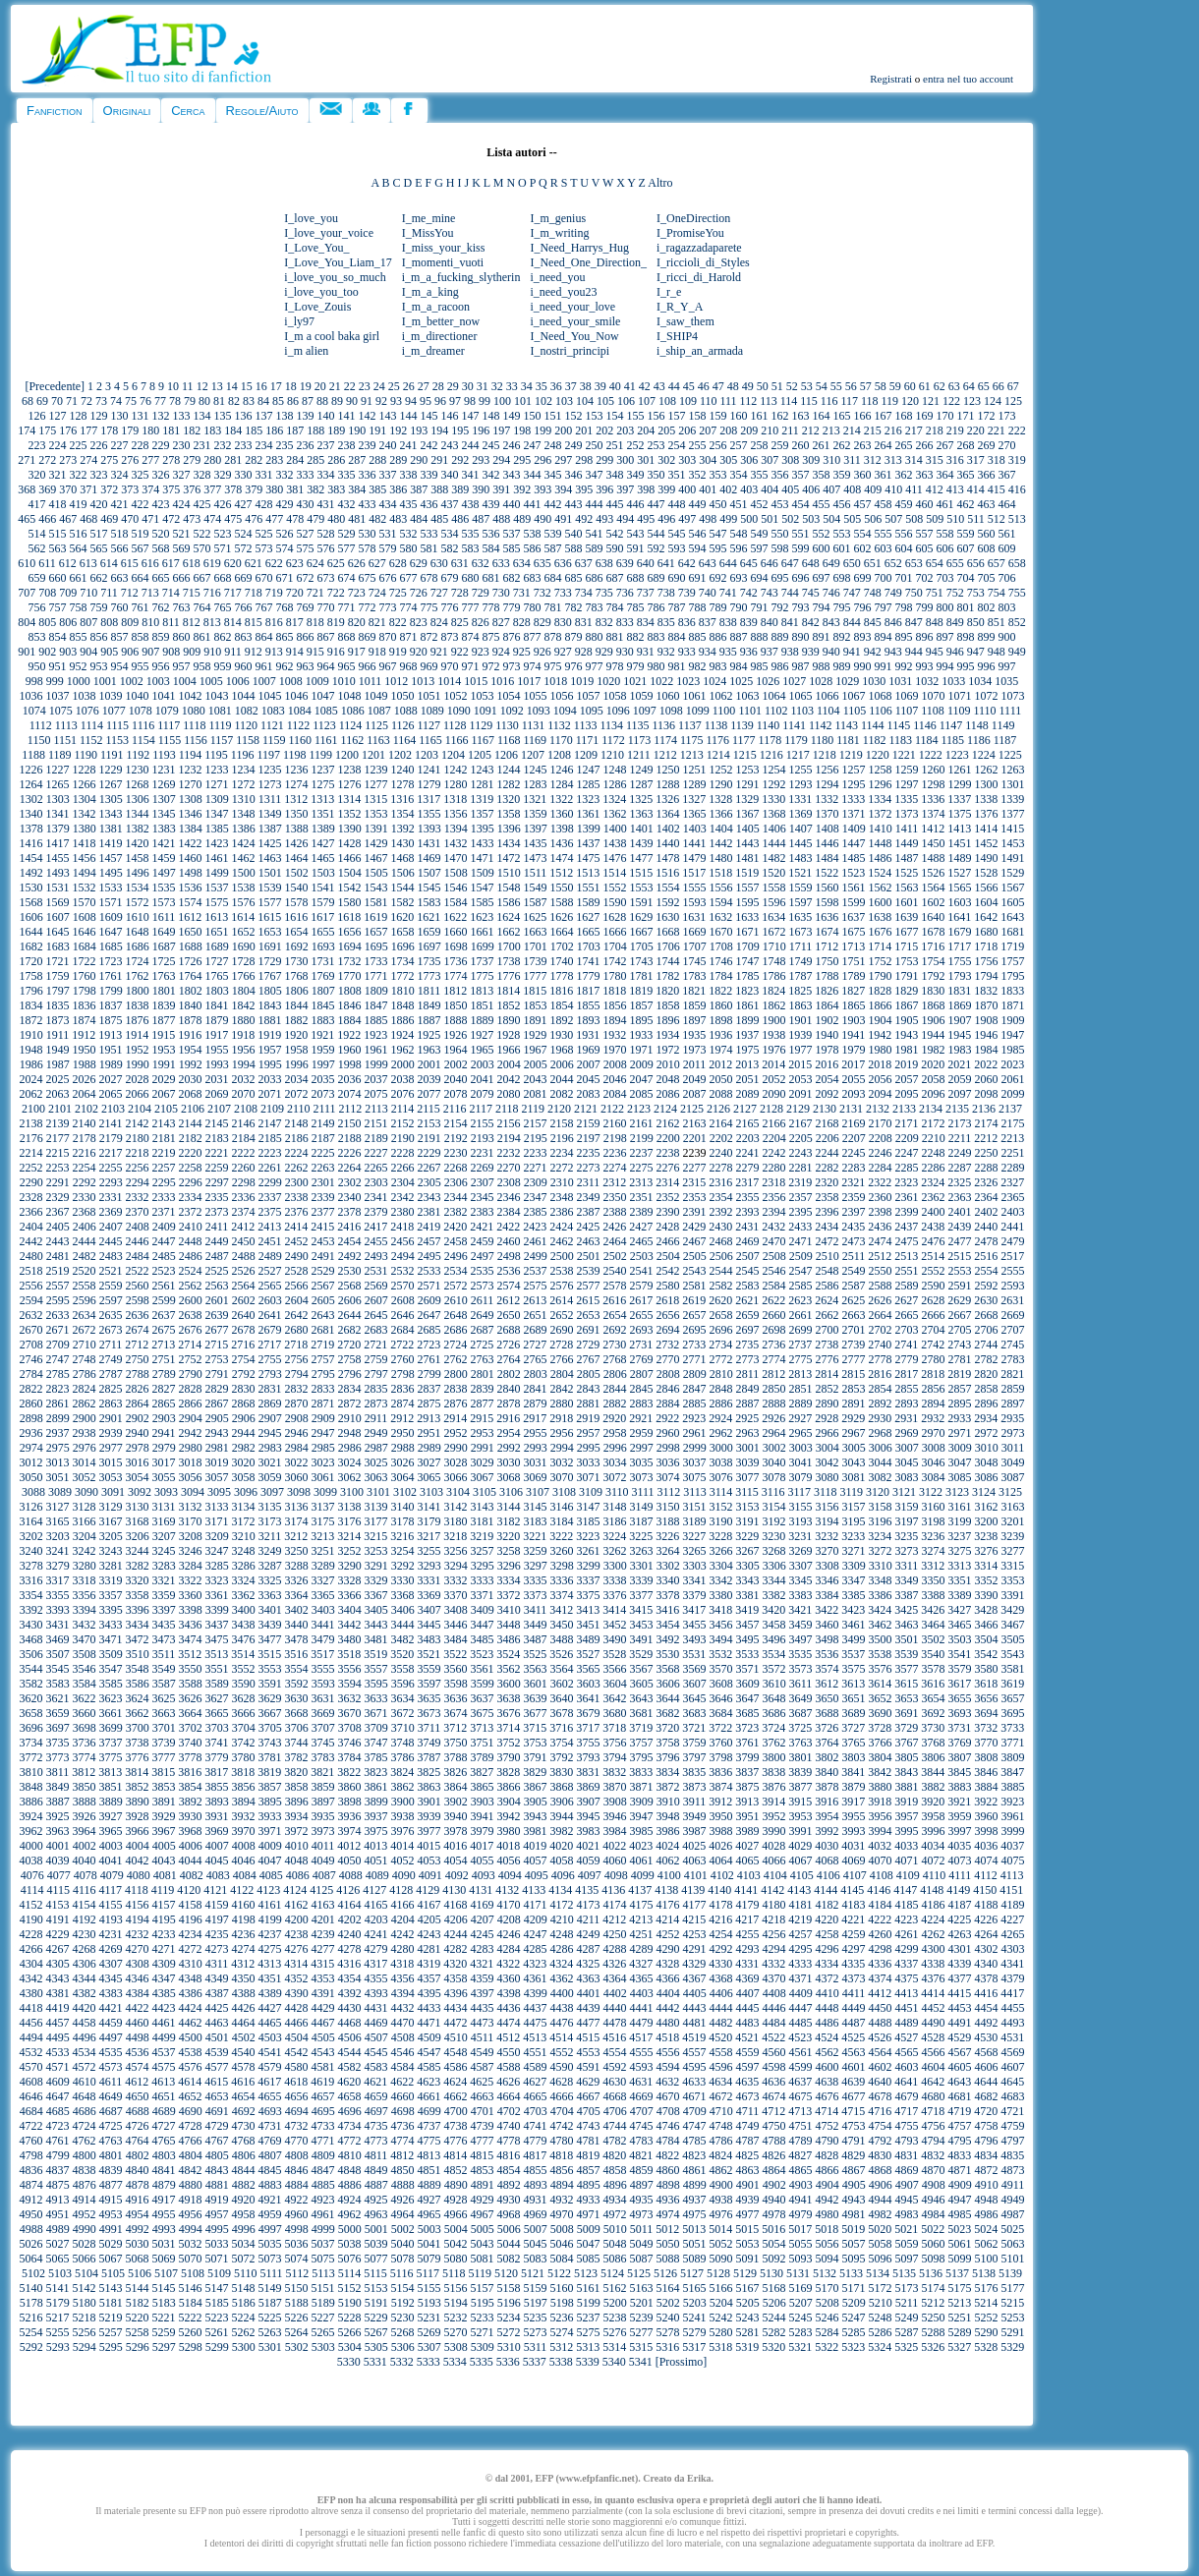 The height and width of the screenshot is (2576, 1199). Describe the element at coordinates (58, 1462) in the screenshot. I see `3013` at that location.